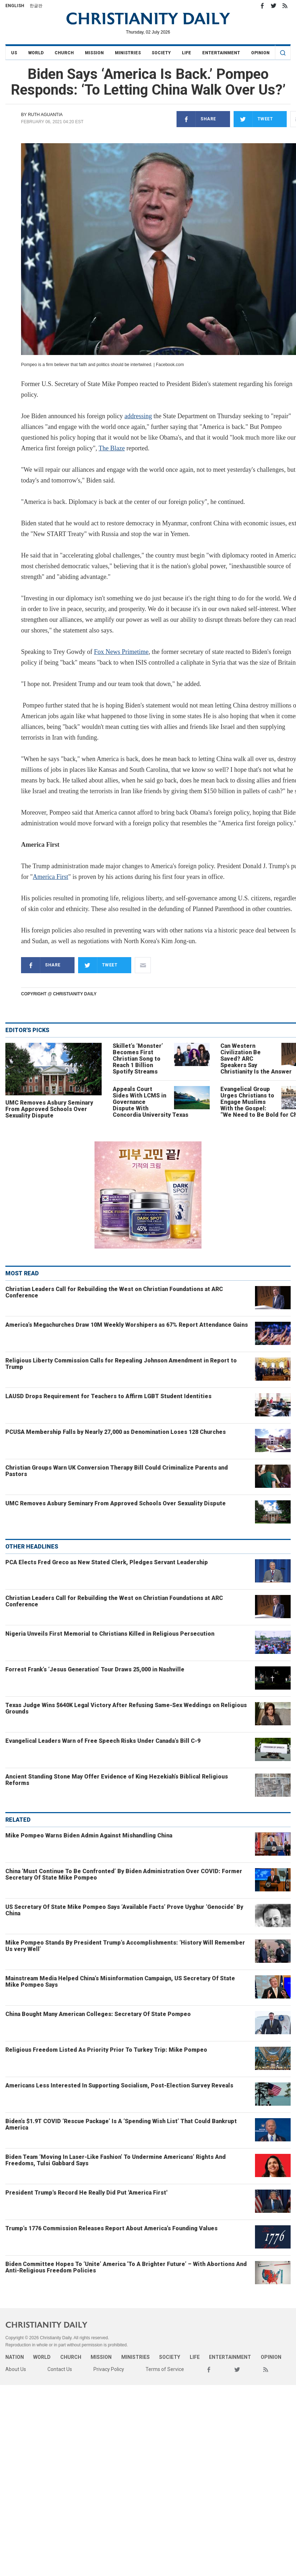 This screenshot has width=296, height=2576. What do you see at coordinates (50, 876) in the screenshot?
I see `America First` at bounding box center [50, 876].